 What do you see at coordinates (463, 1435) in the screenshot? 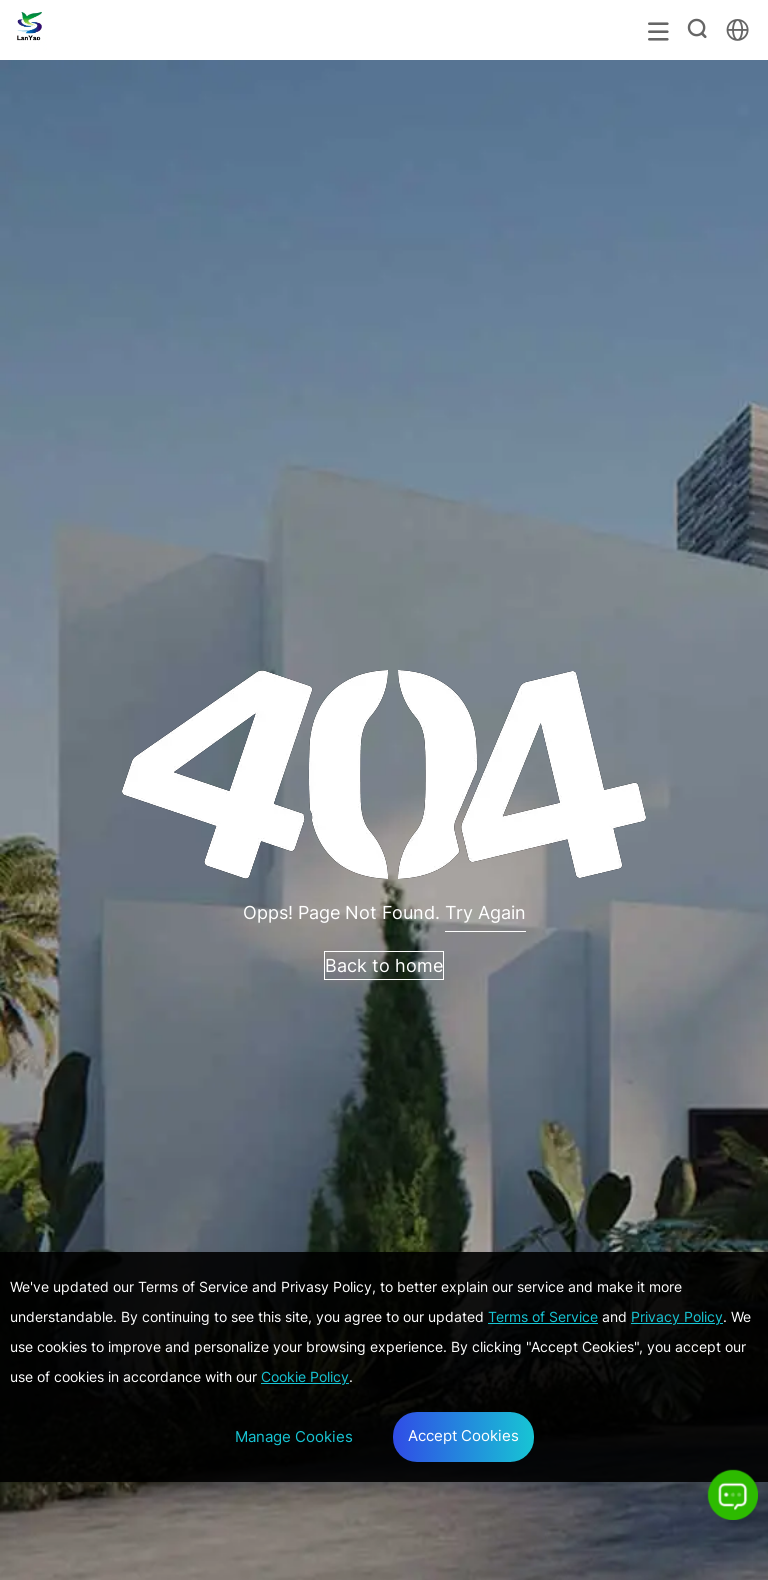
I see `Accept Cookies` at bounding box center [463, 1435].